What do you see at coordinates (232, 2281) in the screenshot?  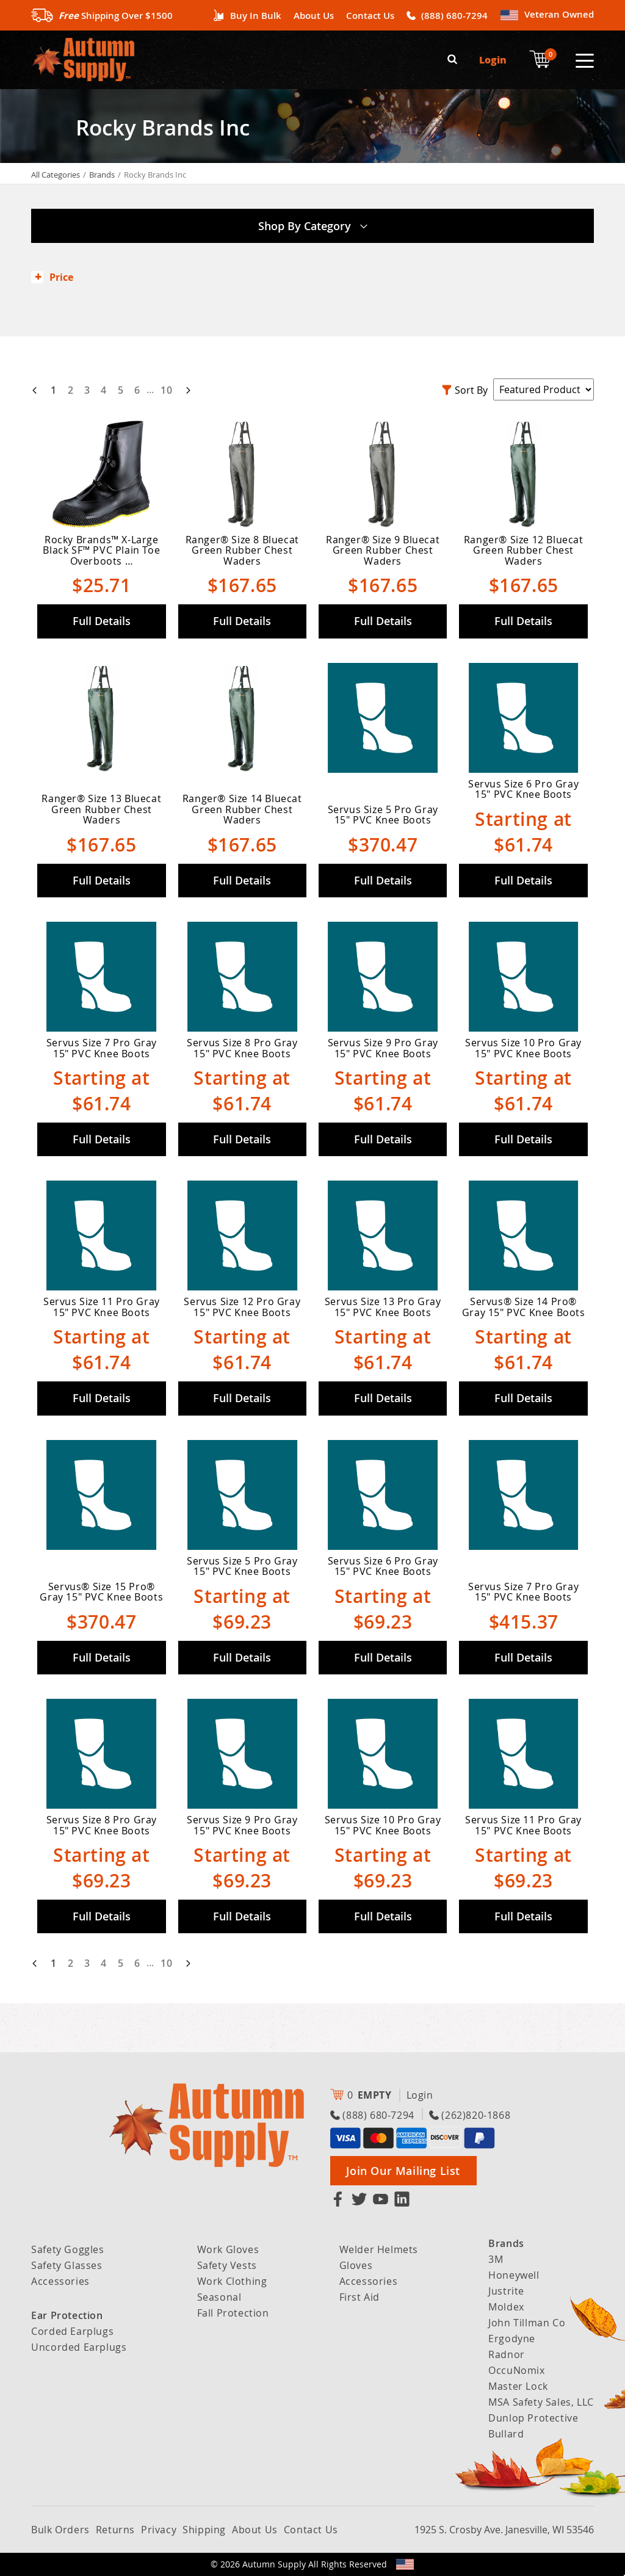 I see `Work Clothing` at bounding box center [232, 2281].